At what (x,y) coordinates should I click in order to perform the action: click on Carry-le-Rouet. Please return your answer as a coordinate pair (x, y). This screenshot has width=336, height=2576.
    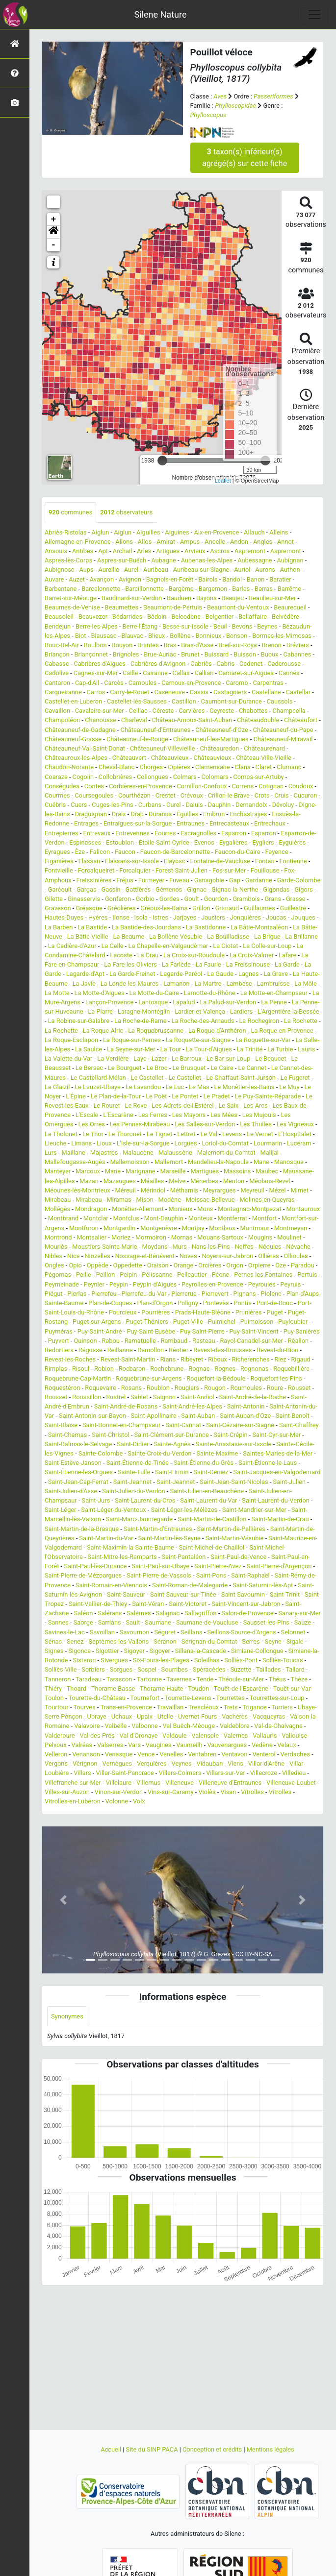
    Looking at the image, I should click on (129, 692).